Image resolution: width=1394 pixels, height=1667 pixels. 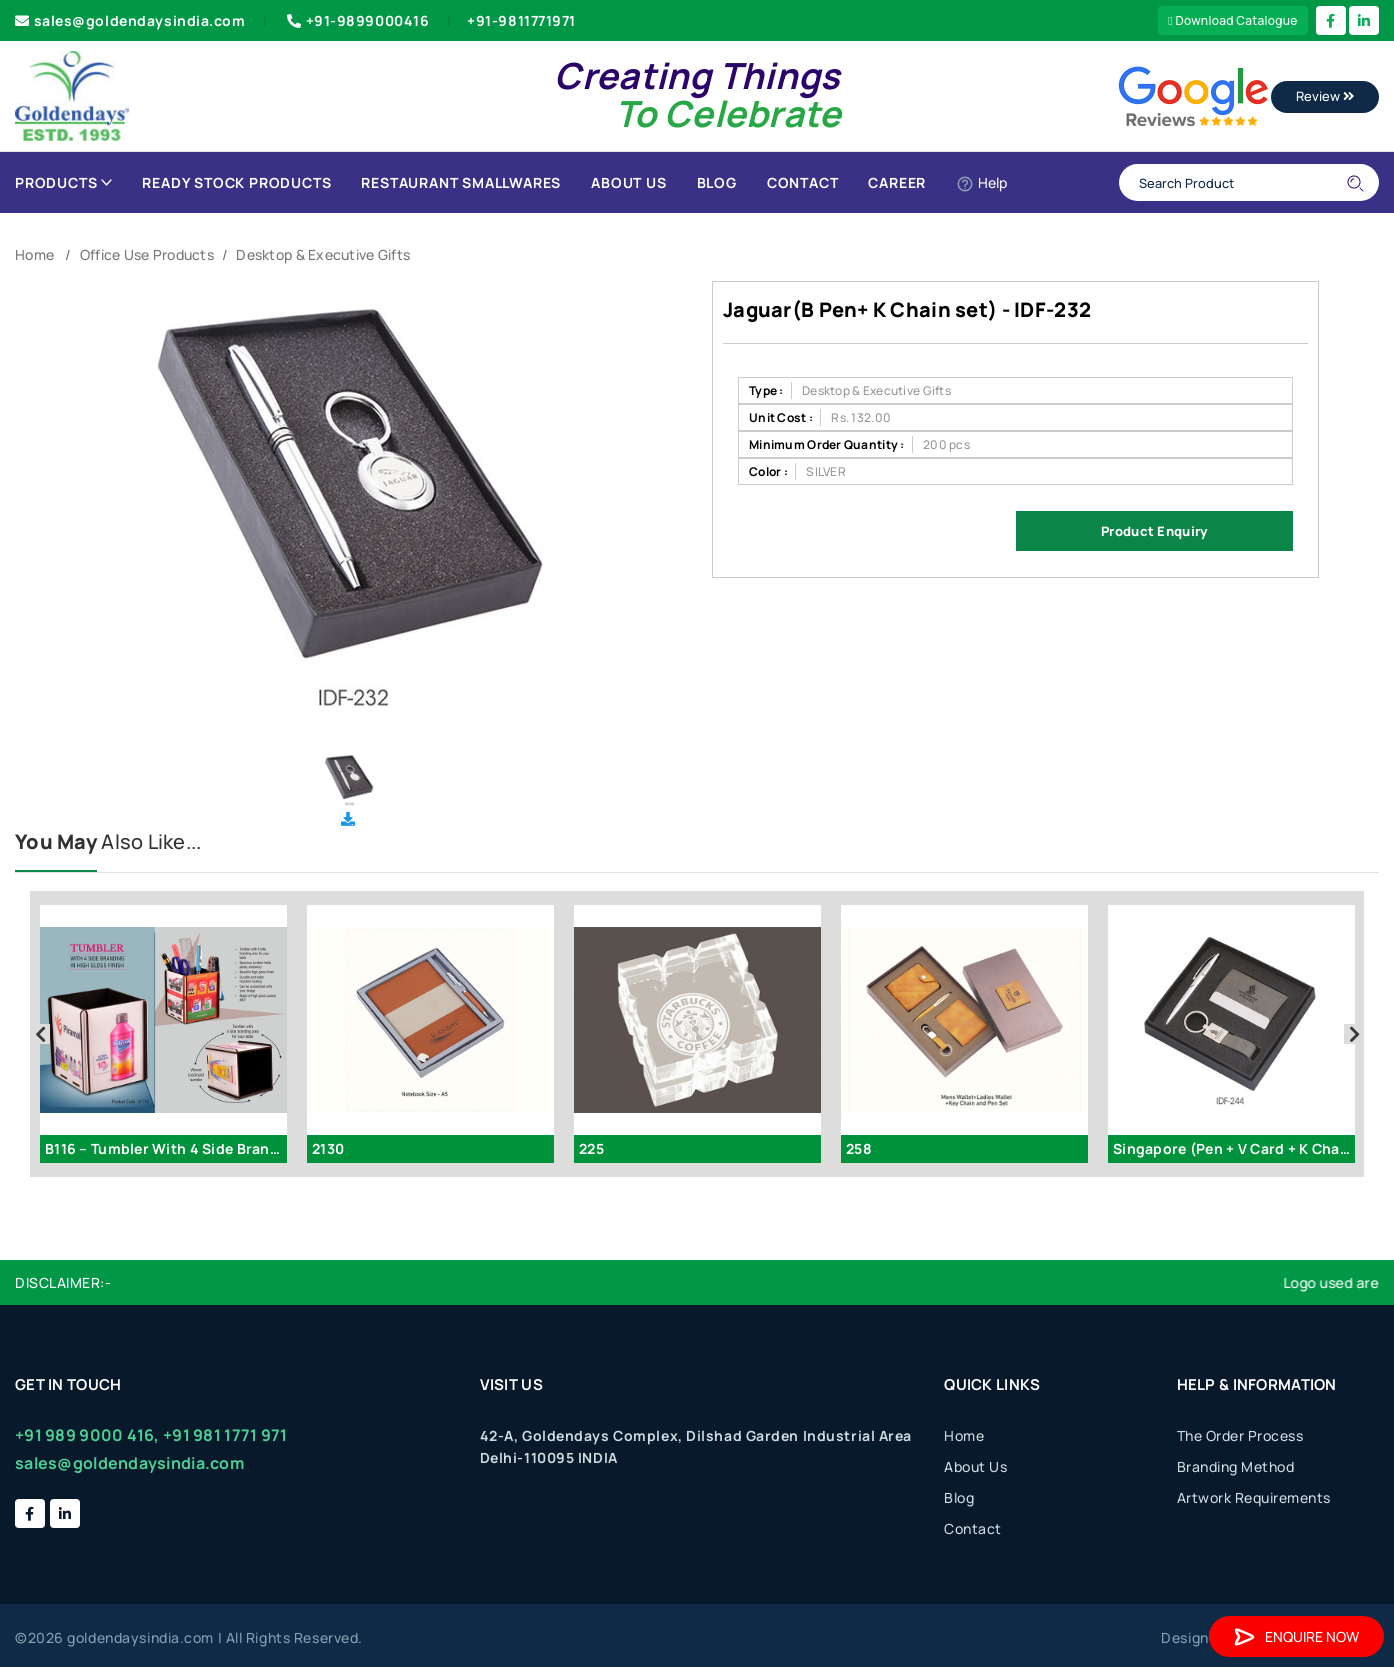 I want to click on The Order Process, so click(x=1240, y=1435).